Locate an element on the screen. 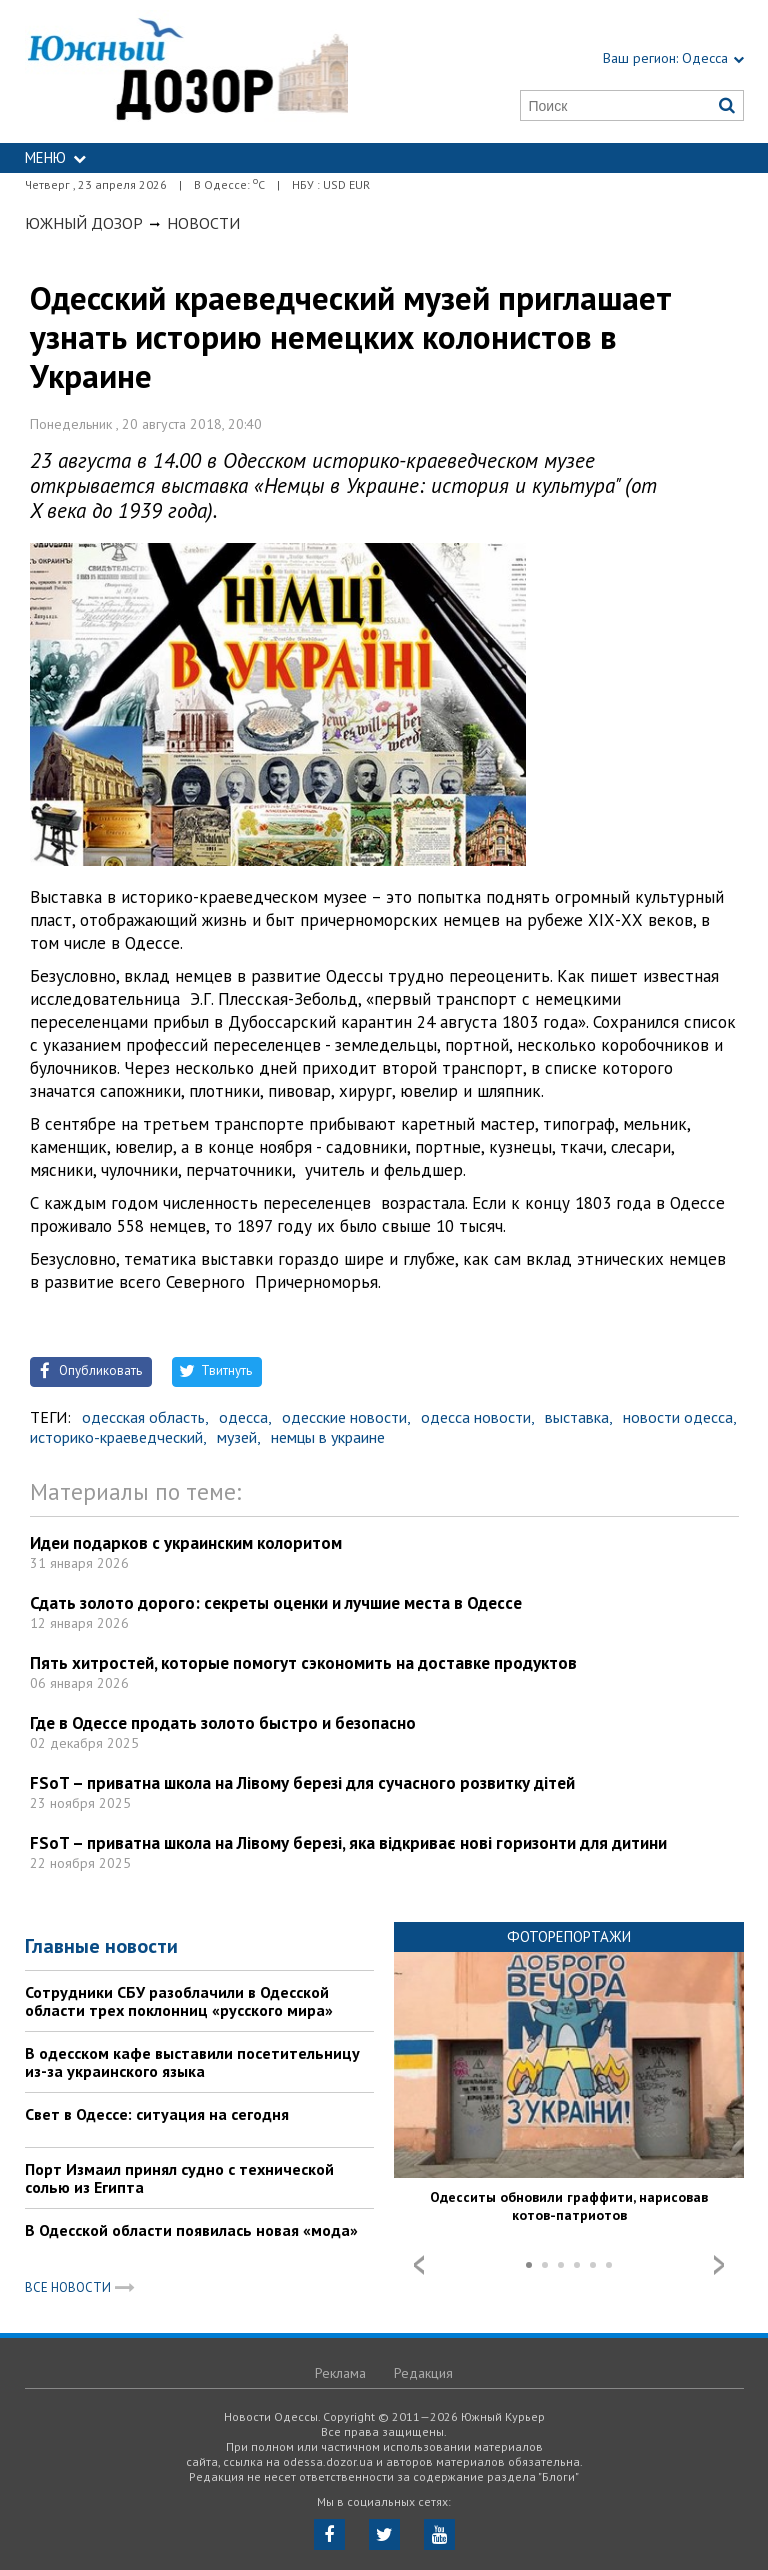 This screenshot has height=2570, width=768. Порт Измаил принял судно с технической солью из Египта is located at coordinates (179, 2178).